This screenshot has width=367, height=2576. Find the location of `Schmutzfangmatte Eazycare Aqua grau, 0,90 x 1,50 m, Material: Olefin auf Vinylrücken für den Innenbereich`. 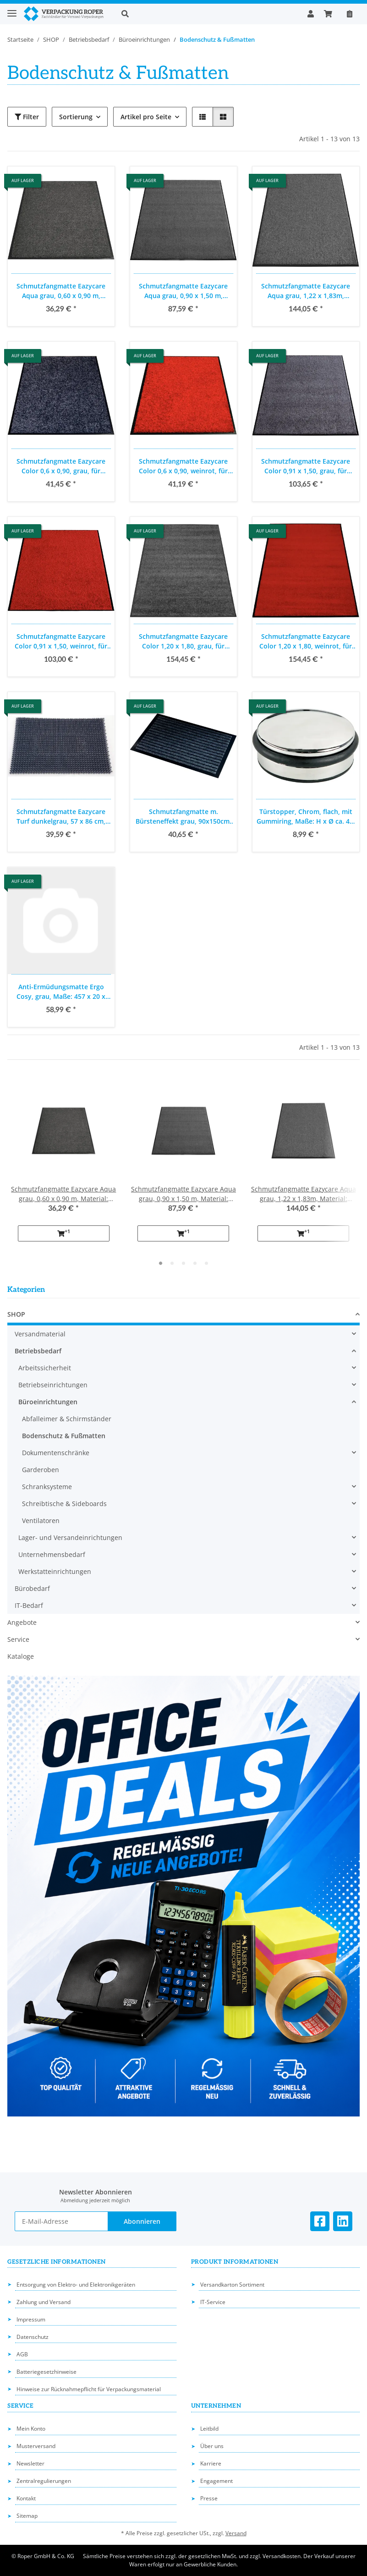

Schmutzfangmatte Eazycare Aqua grau, 0,90 x 1,50 m, Material: Olefin auf Vinylrücken für den Innenbereich is located at coordinates (183, 291).